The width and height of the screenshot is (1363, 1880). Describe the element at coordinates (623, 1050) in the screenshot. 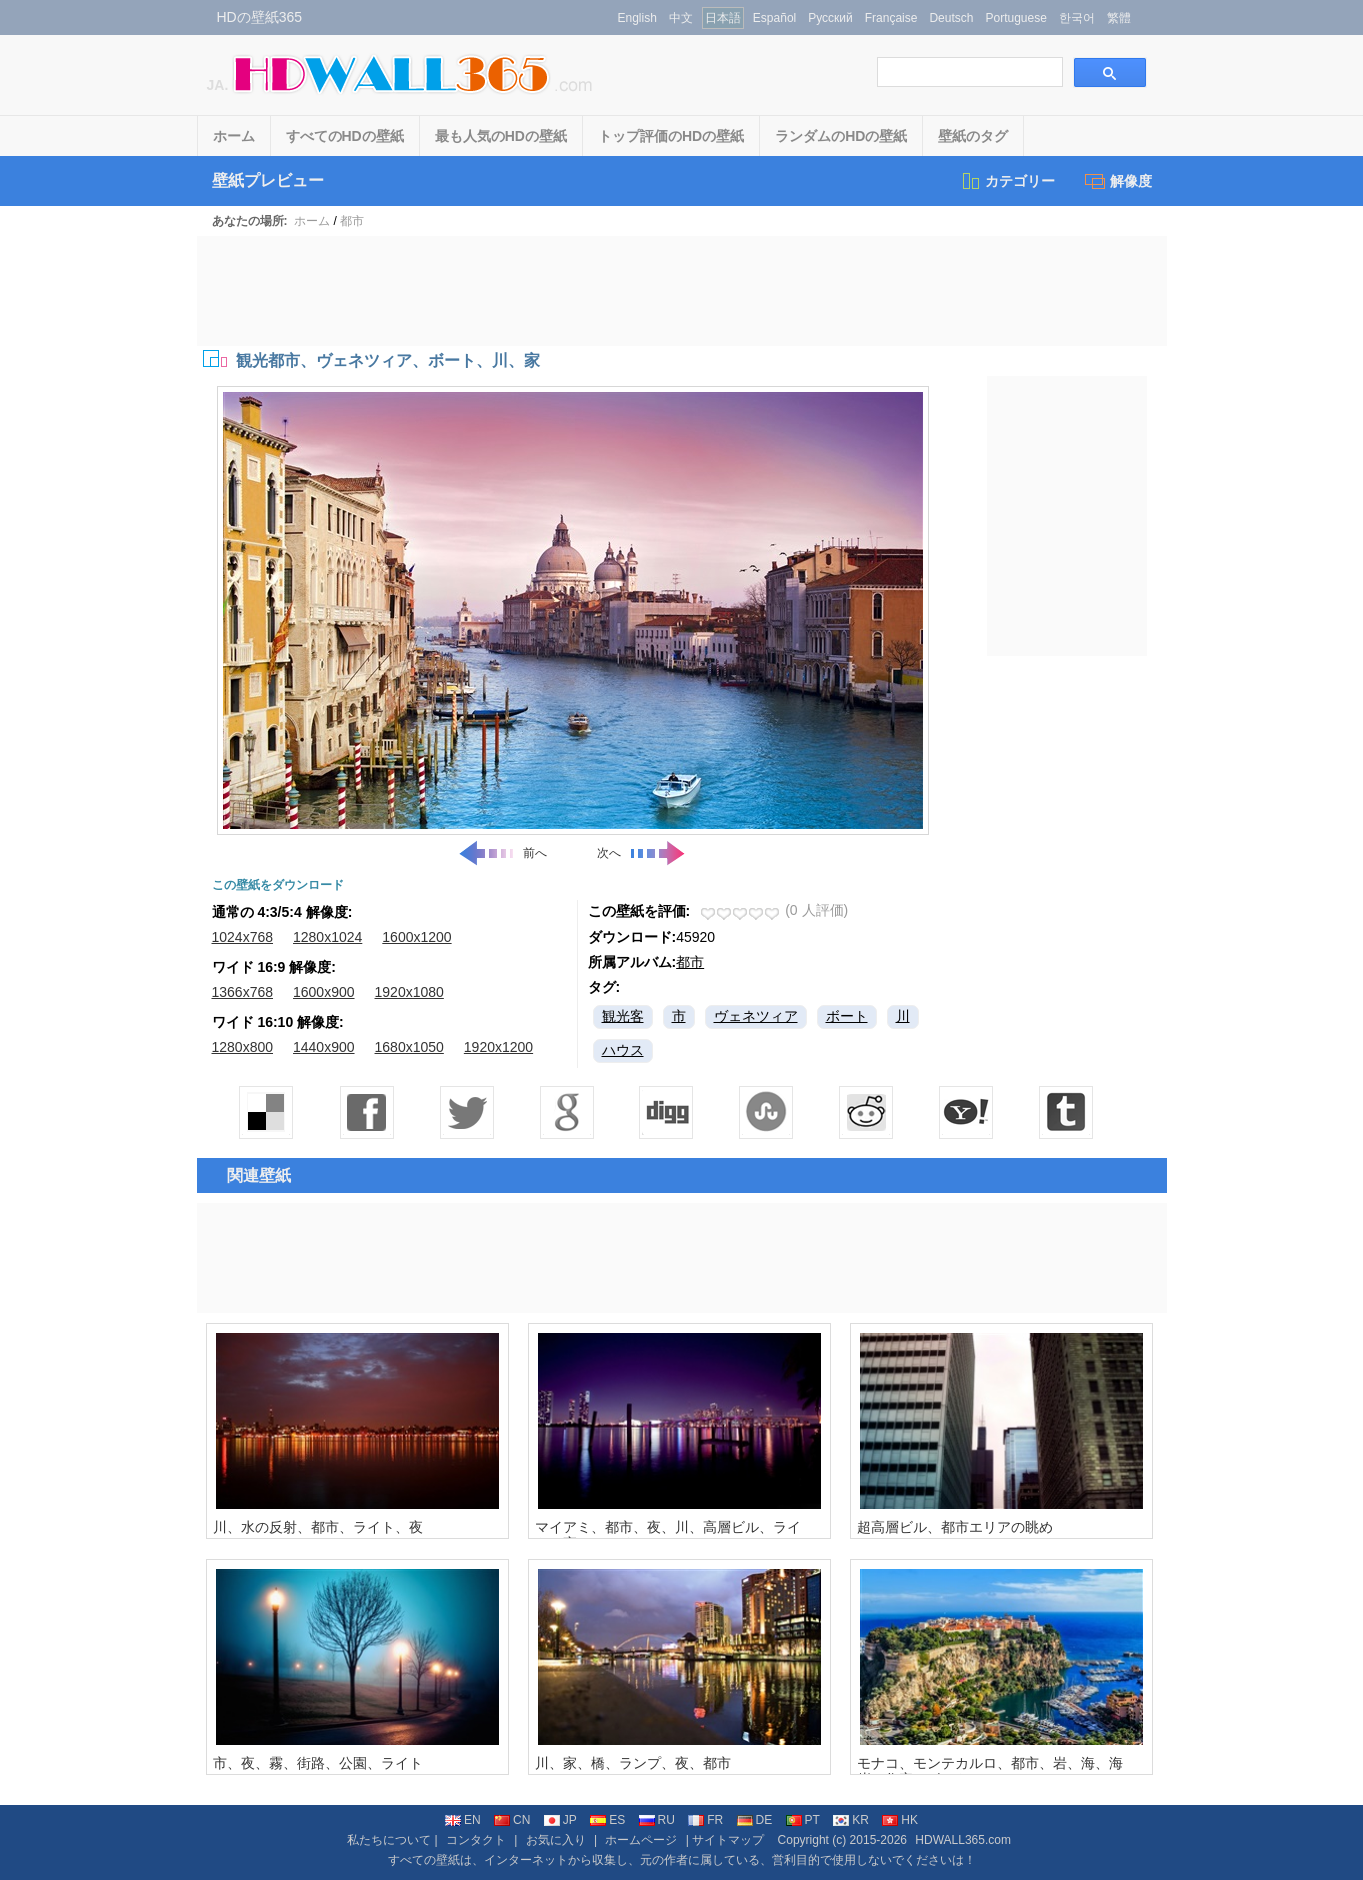

I see `ハウス` at that location.